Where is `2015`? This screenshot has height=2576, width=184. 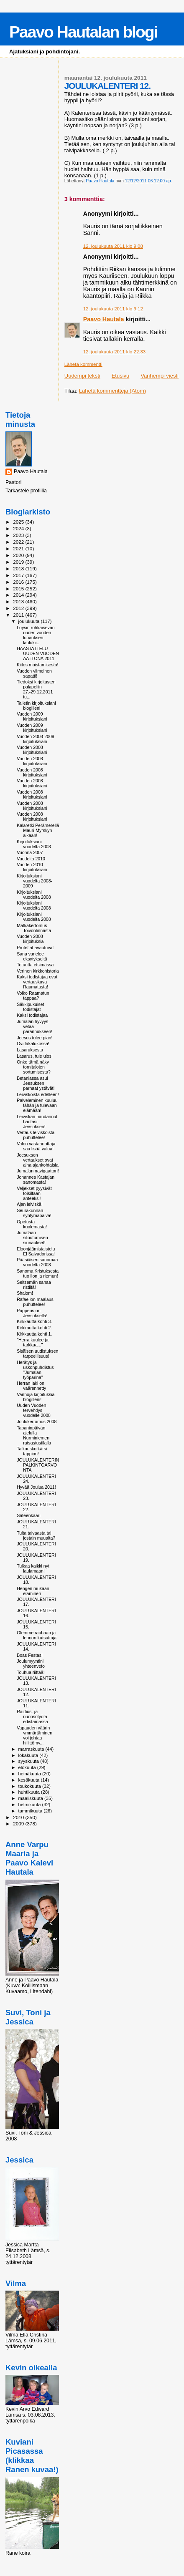 2015 is located at coordinates (19, 588).